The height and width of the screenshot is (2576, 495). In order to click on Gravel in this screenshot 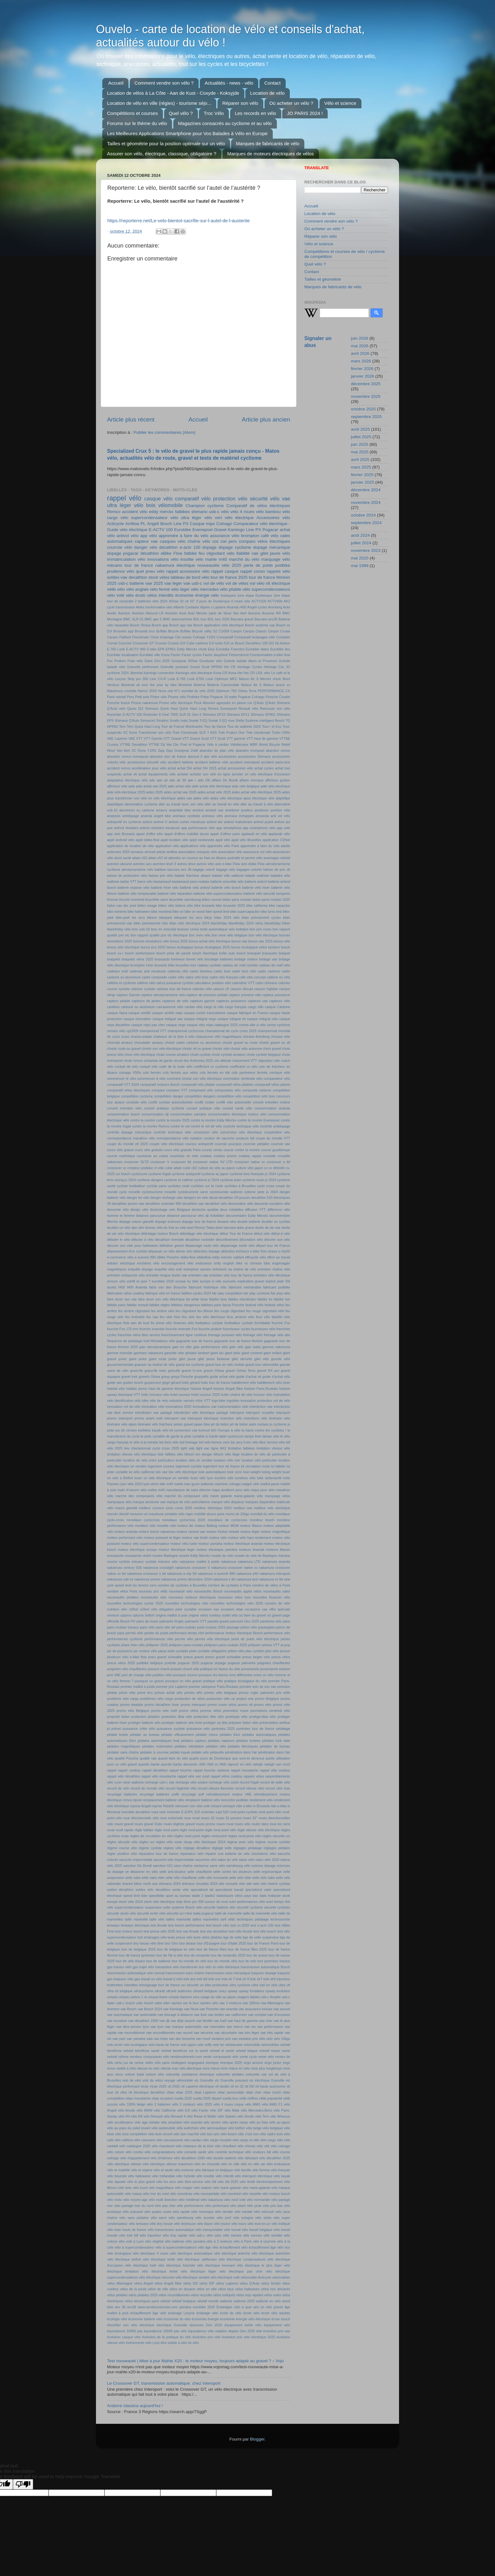, I will do `click(220, 529)`.